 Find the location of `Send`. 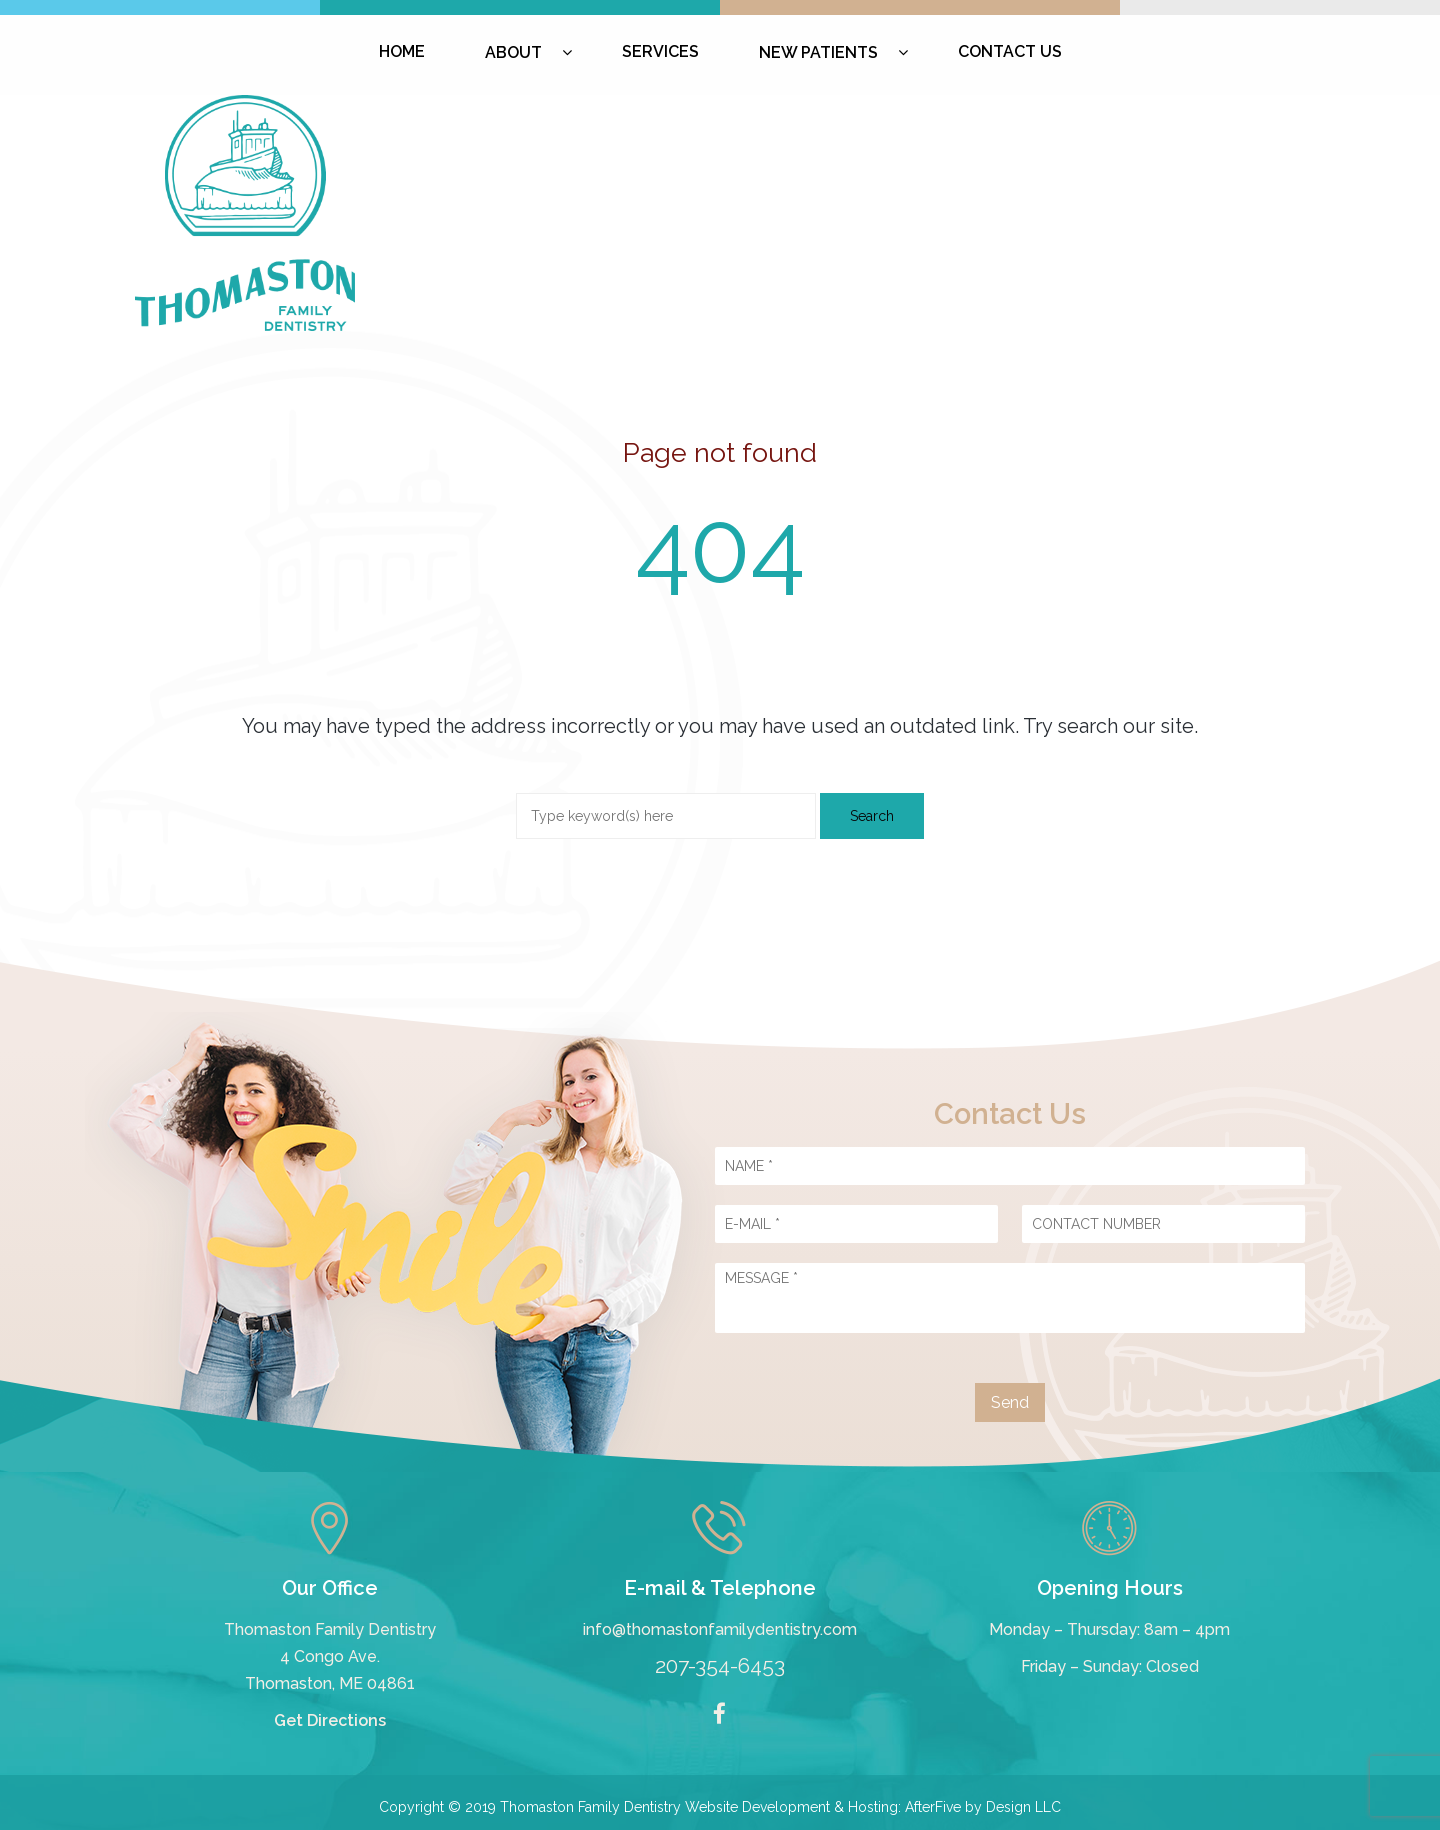

Send is located at coordinates (1010, 1402).